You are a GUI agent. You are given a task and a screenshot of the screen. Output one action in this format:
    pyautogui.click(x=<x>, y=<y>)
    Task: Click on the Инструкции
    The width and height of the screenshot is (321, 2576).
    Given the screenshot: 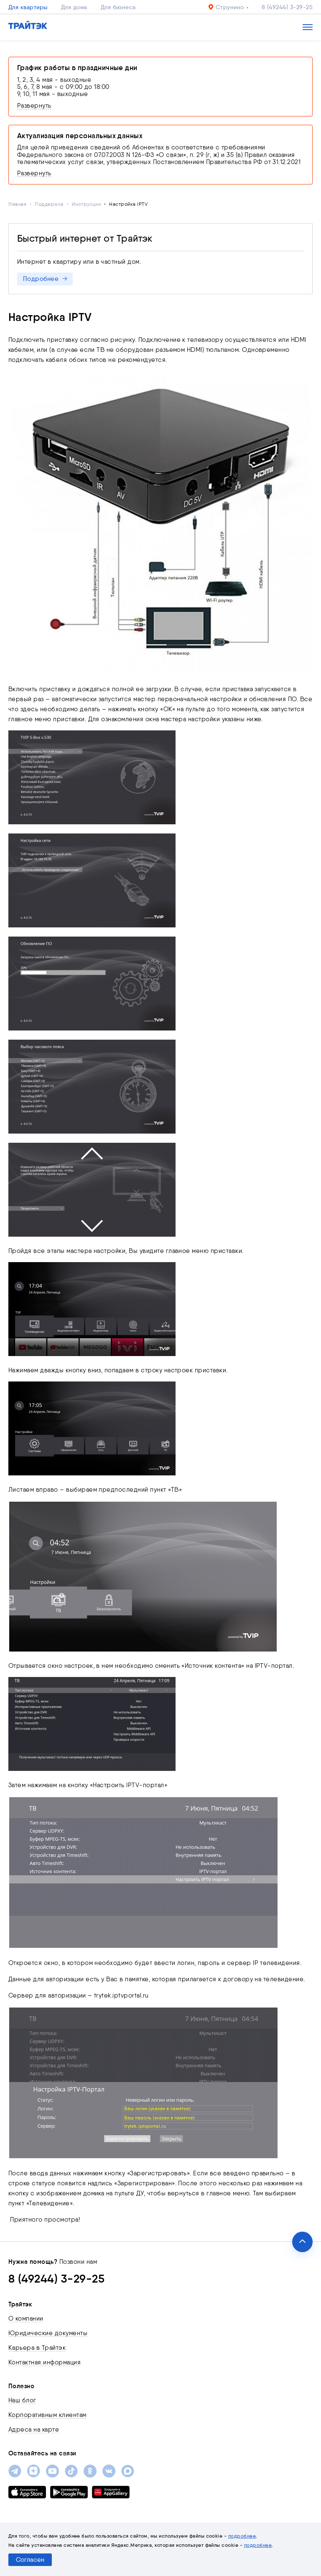 What is the action you would take?
    pyautogui.click(x=86, y=204)
    